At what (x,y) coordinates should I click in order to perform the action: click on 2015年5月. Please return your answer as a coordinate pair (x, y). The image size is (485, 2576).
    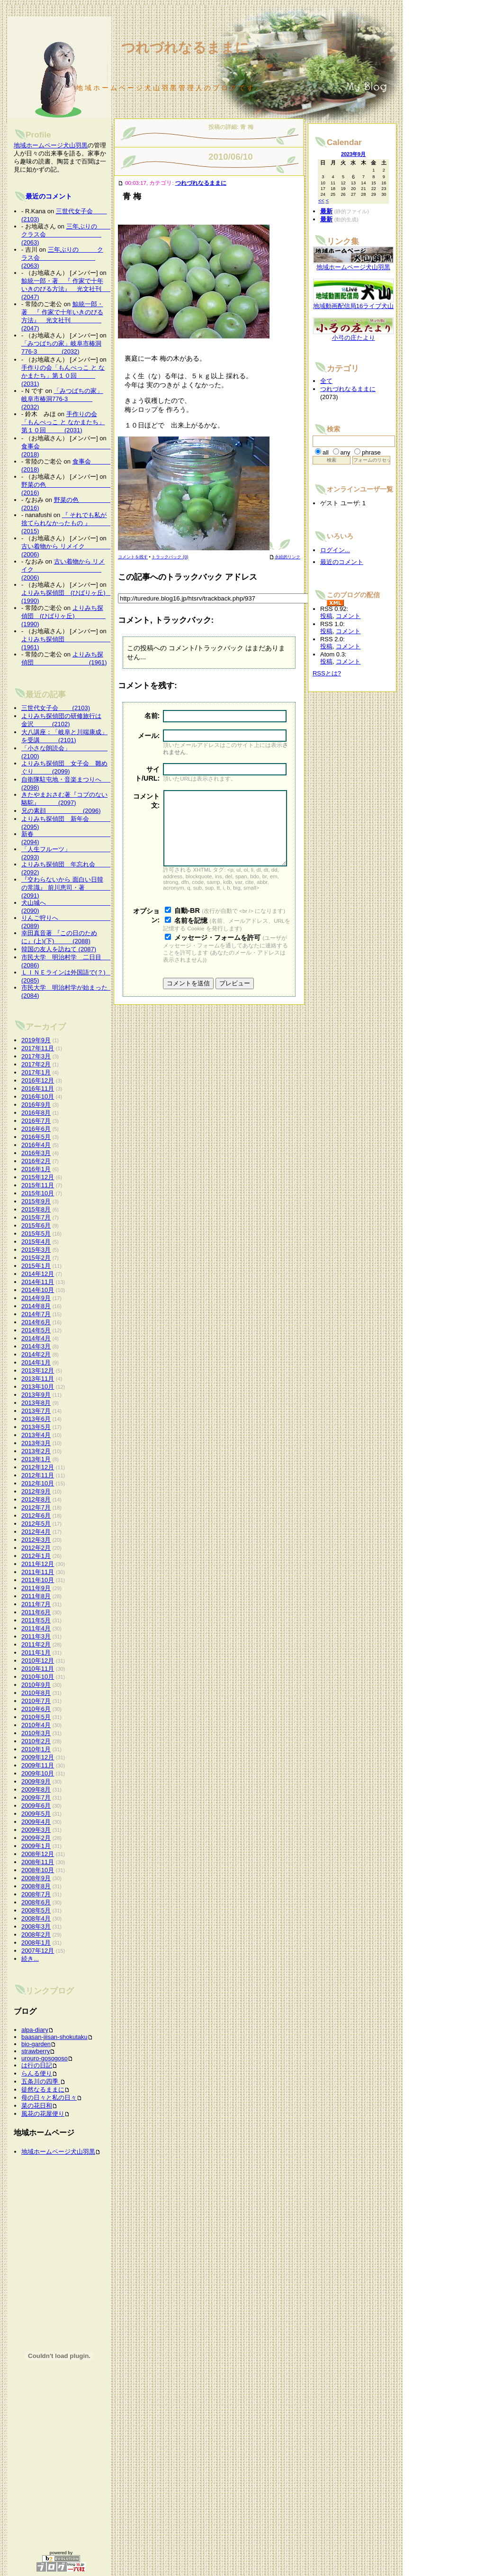
    Looking at the image, I should click on (36, 1233).